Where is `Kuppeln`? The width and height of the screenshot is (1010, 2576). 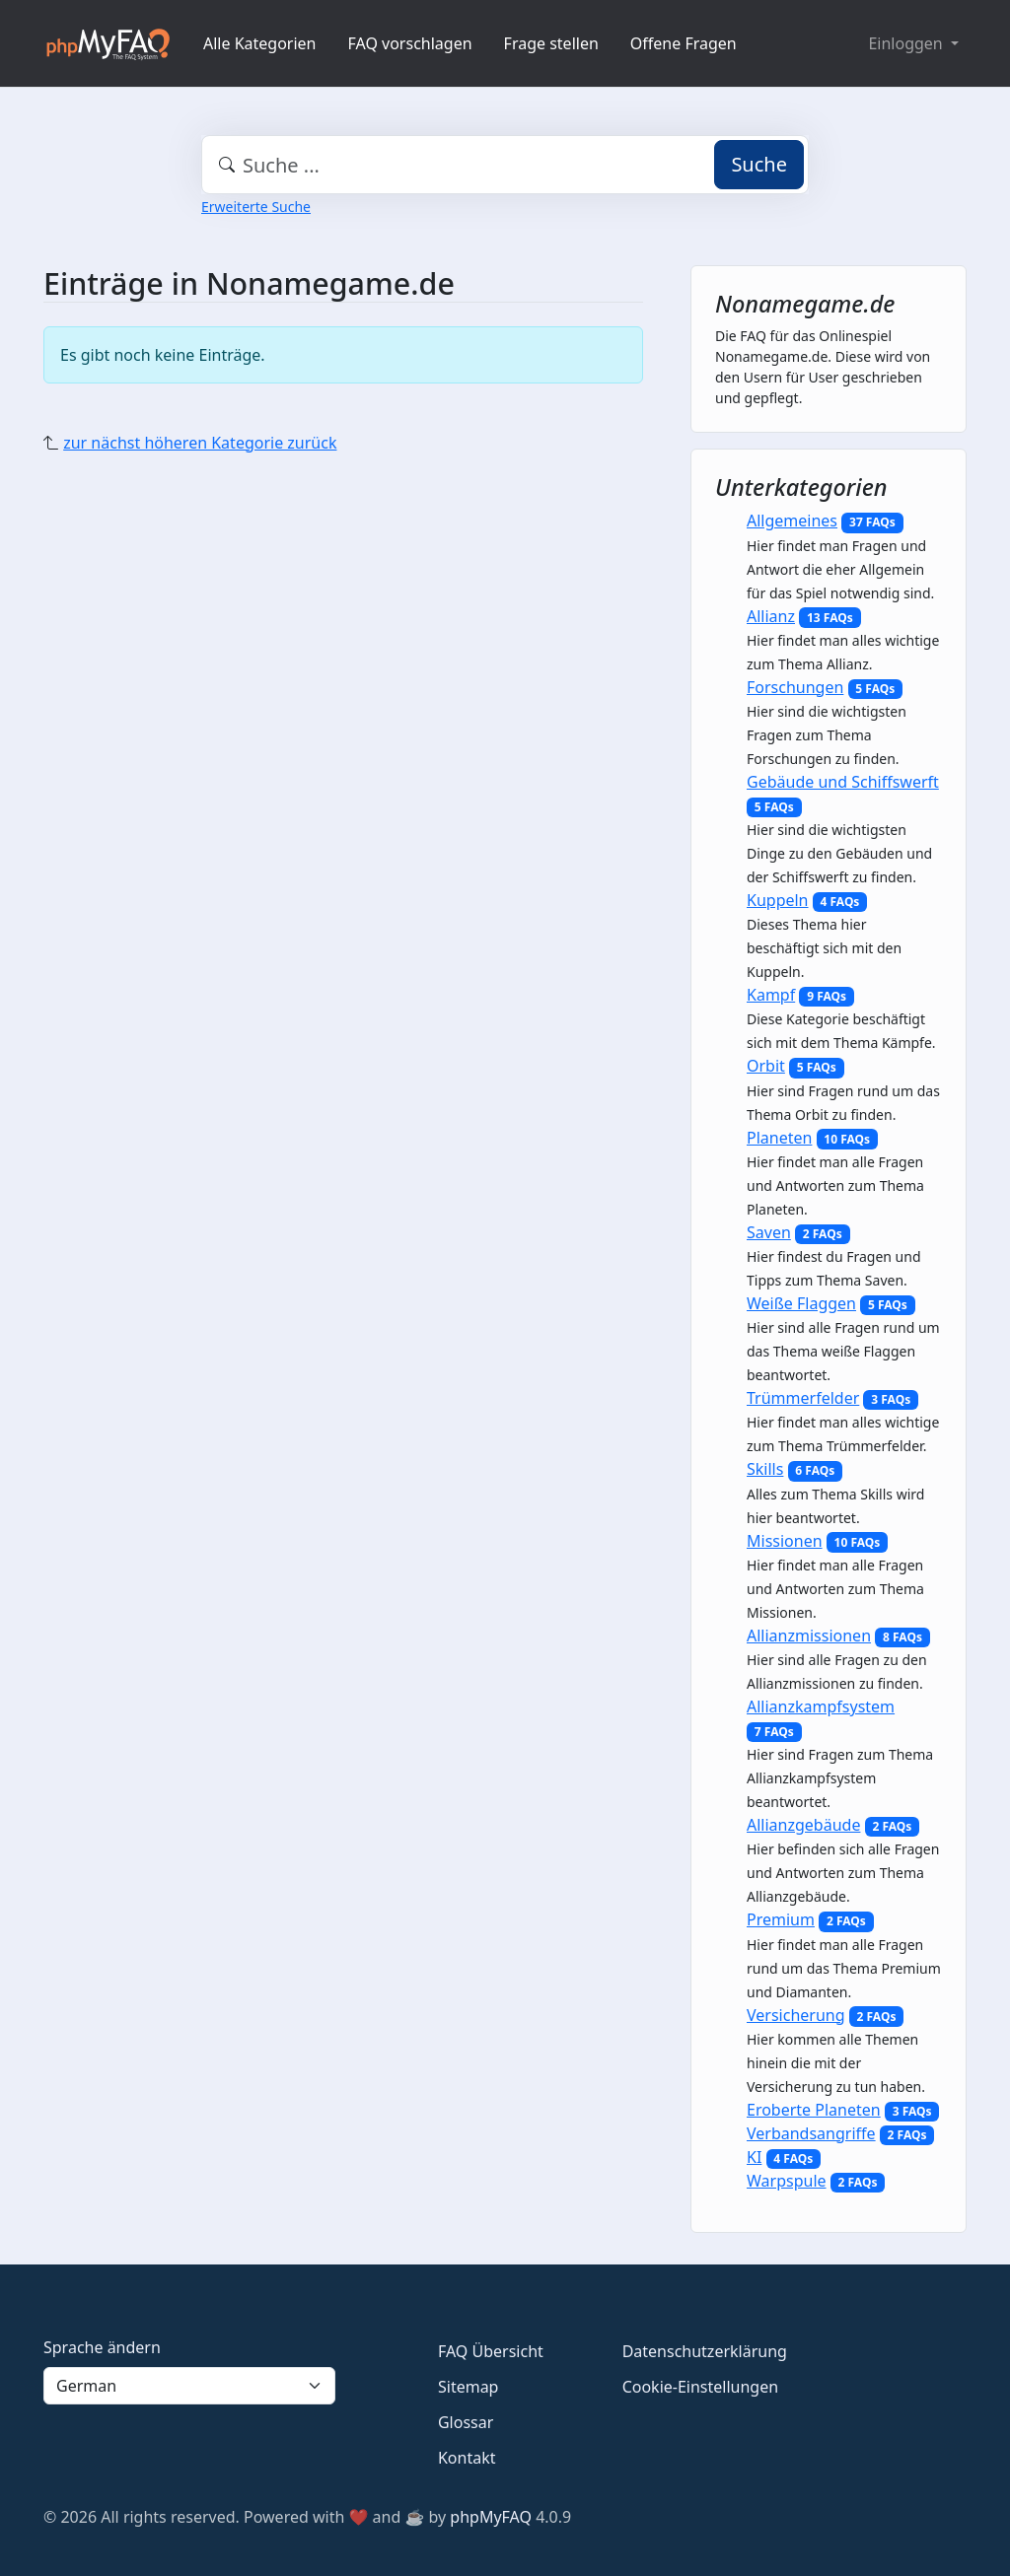
Kuppeln is located at coordinates (778, 900).